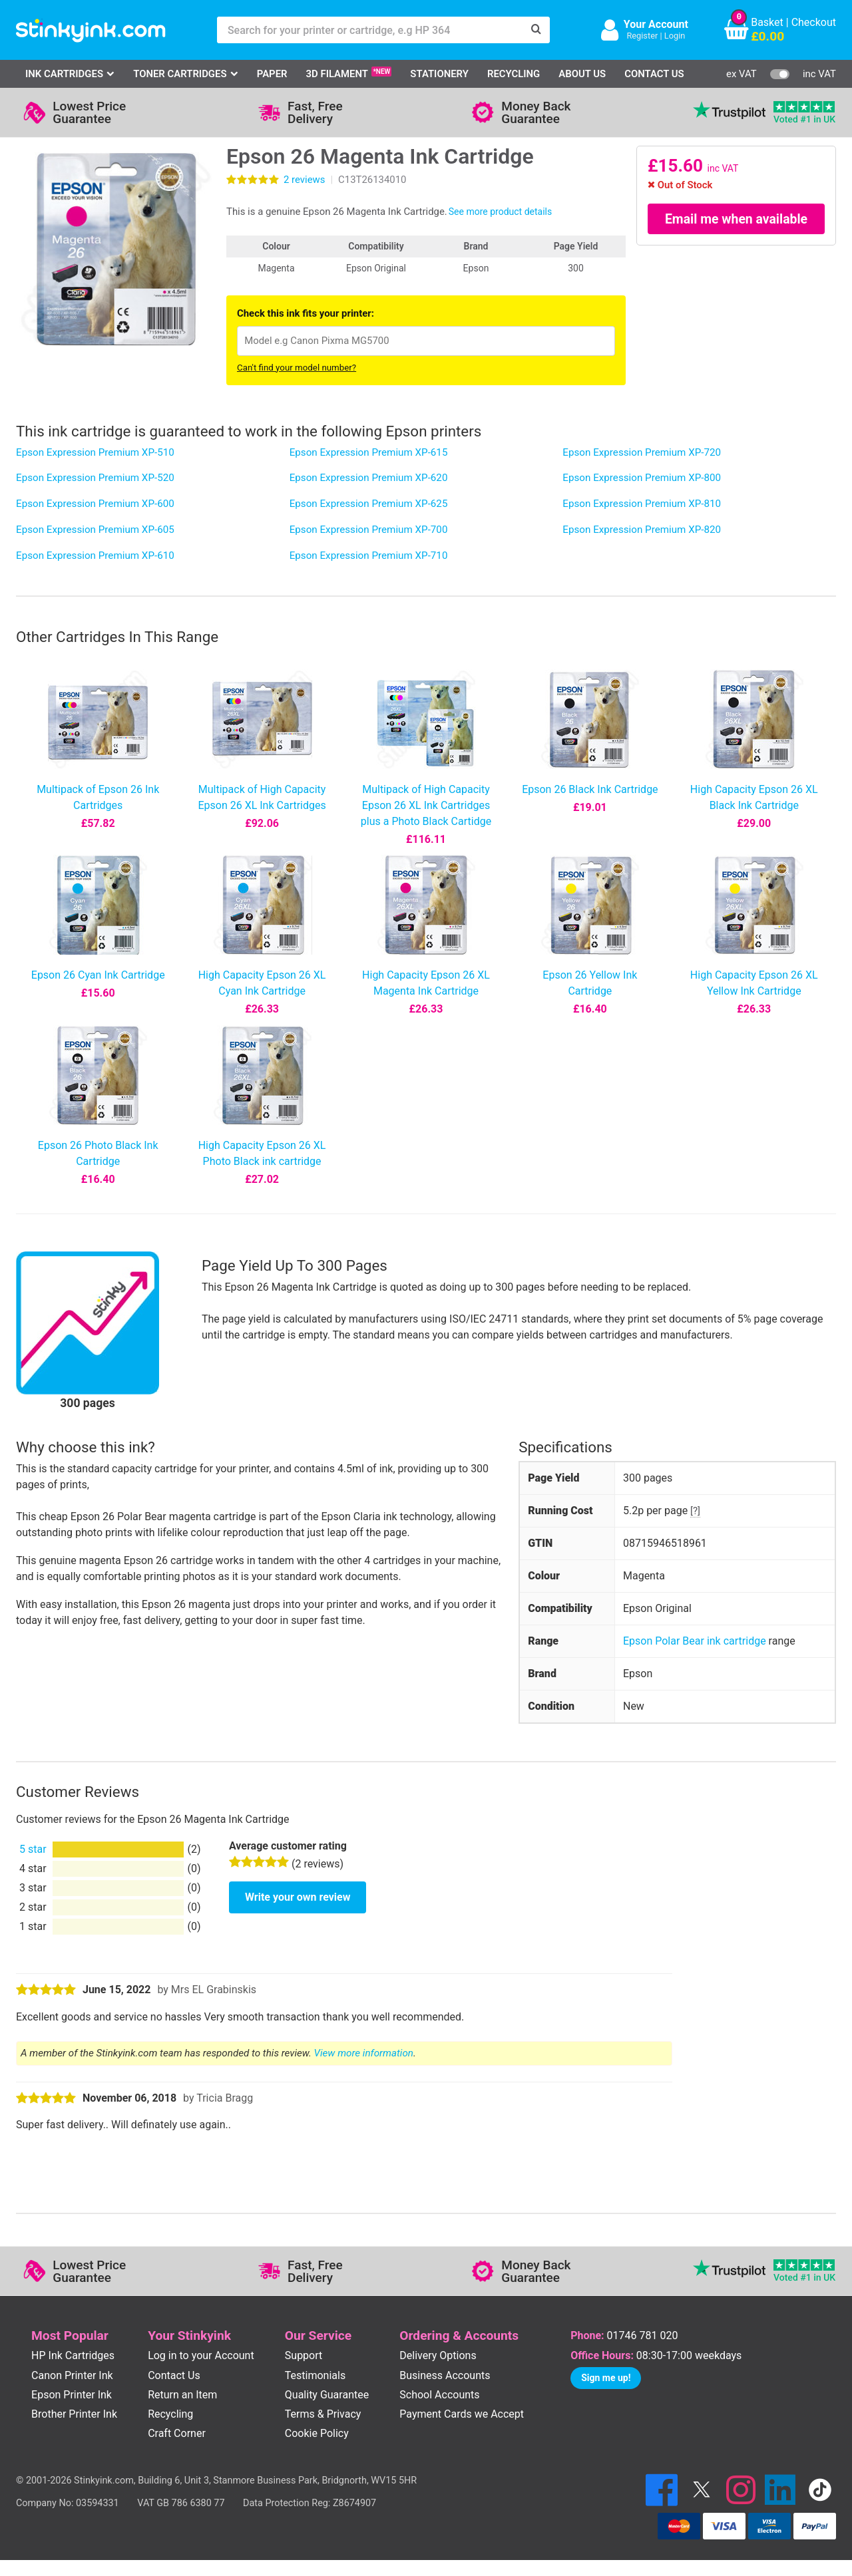  What do you see at coordinates (582, 74) in the screenshot?
I see `About Us` at bounding box center [582, 74].